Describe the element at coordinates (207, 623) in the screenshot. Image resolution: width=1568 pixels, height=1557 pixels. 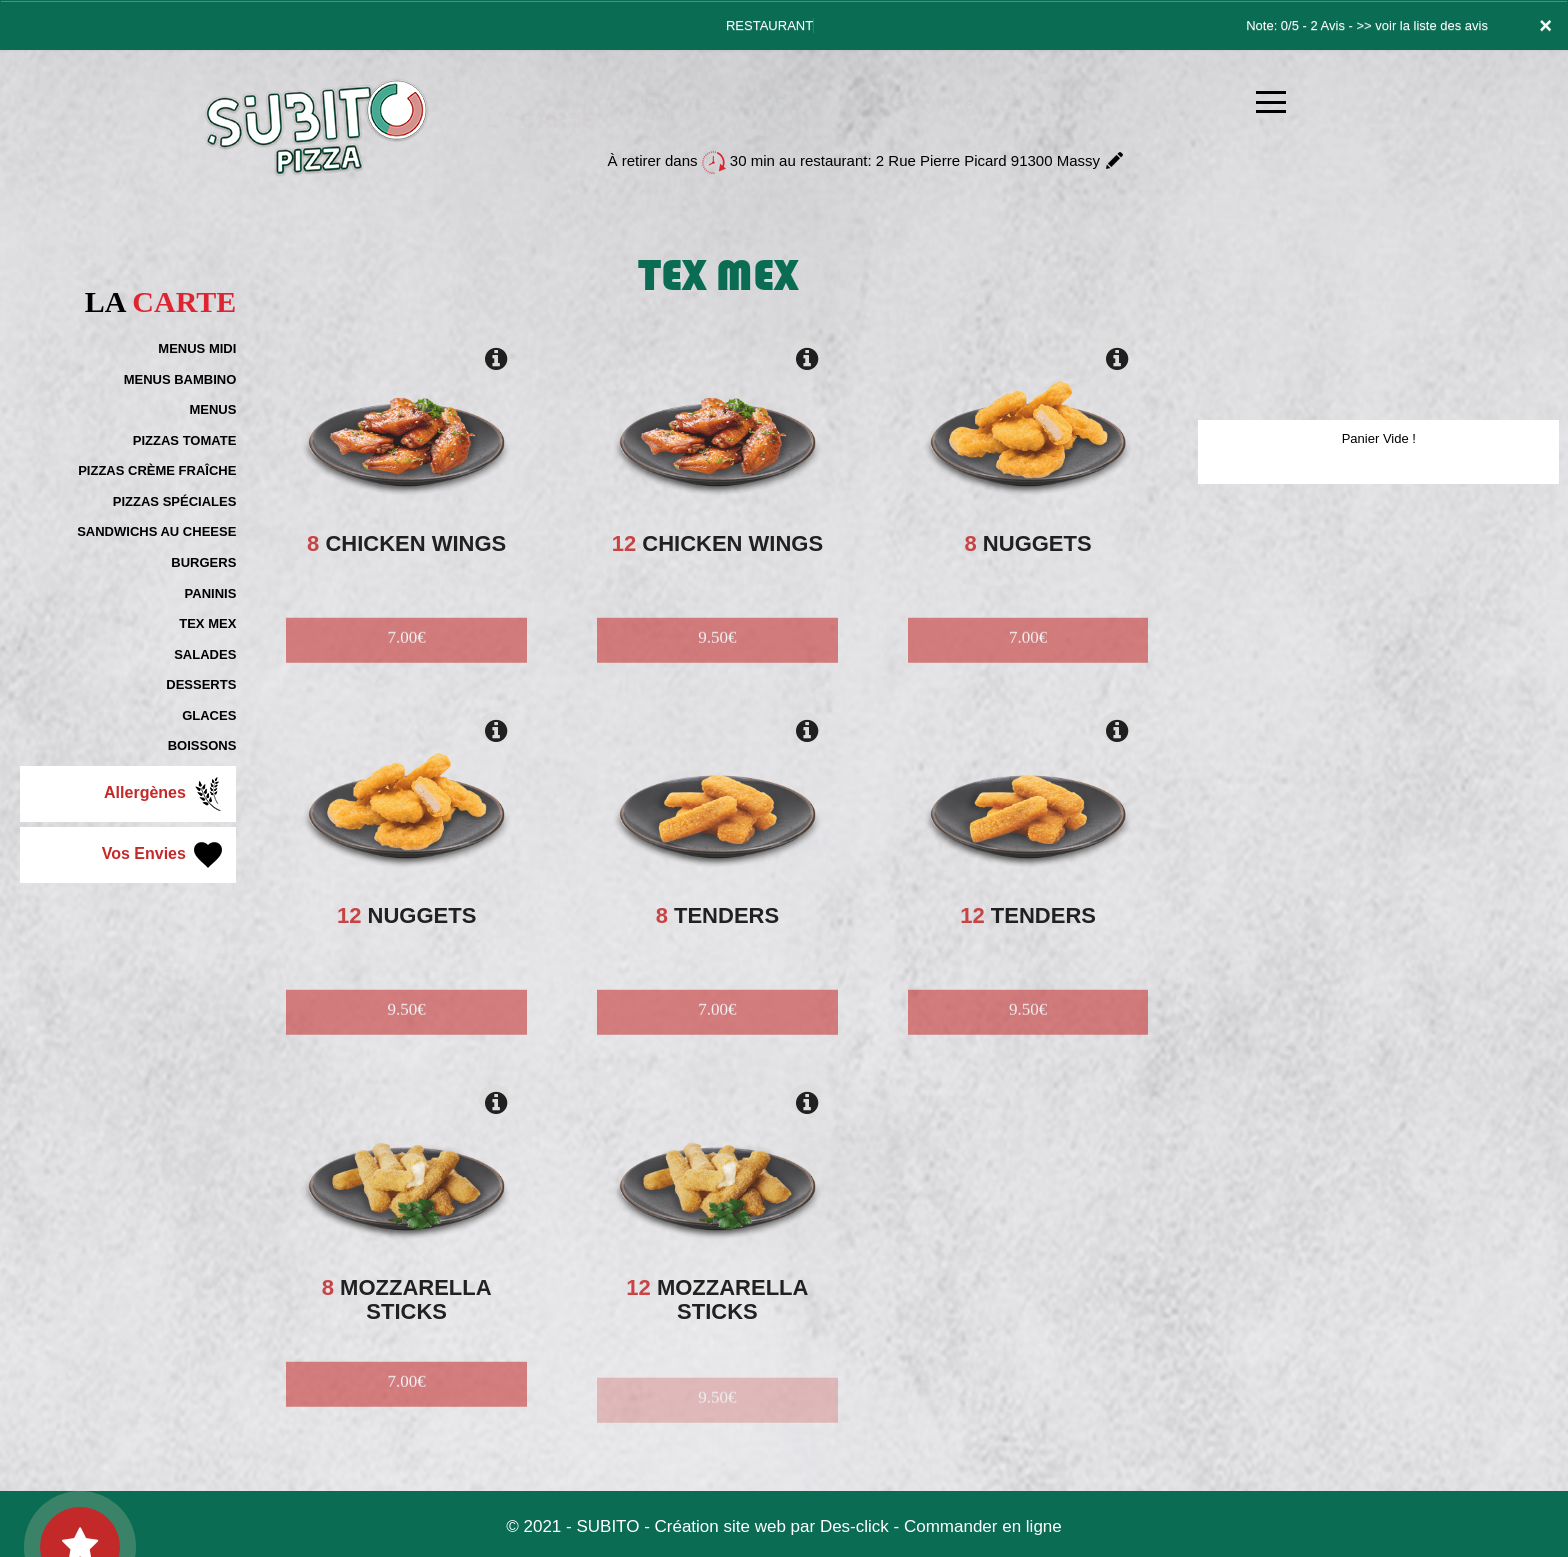
I see `TEX MEX` at that location.